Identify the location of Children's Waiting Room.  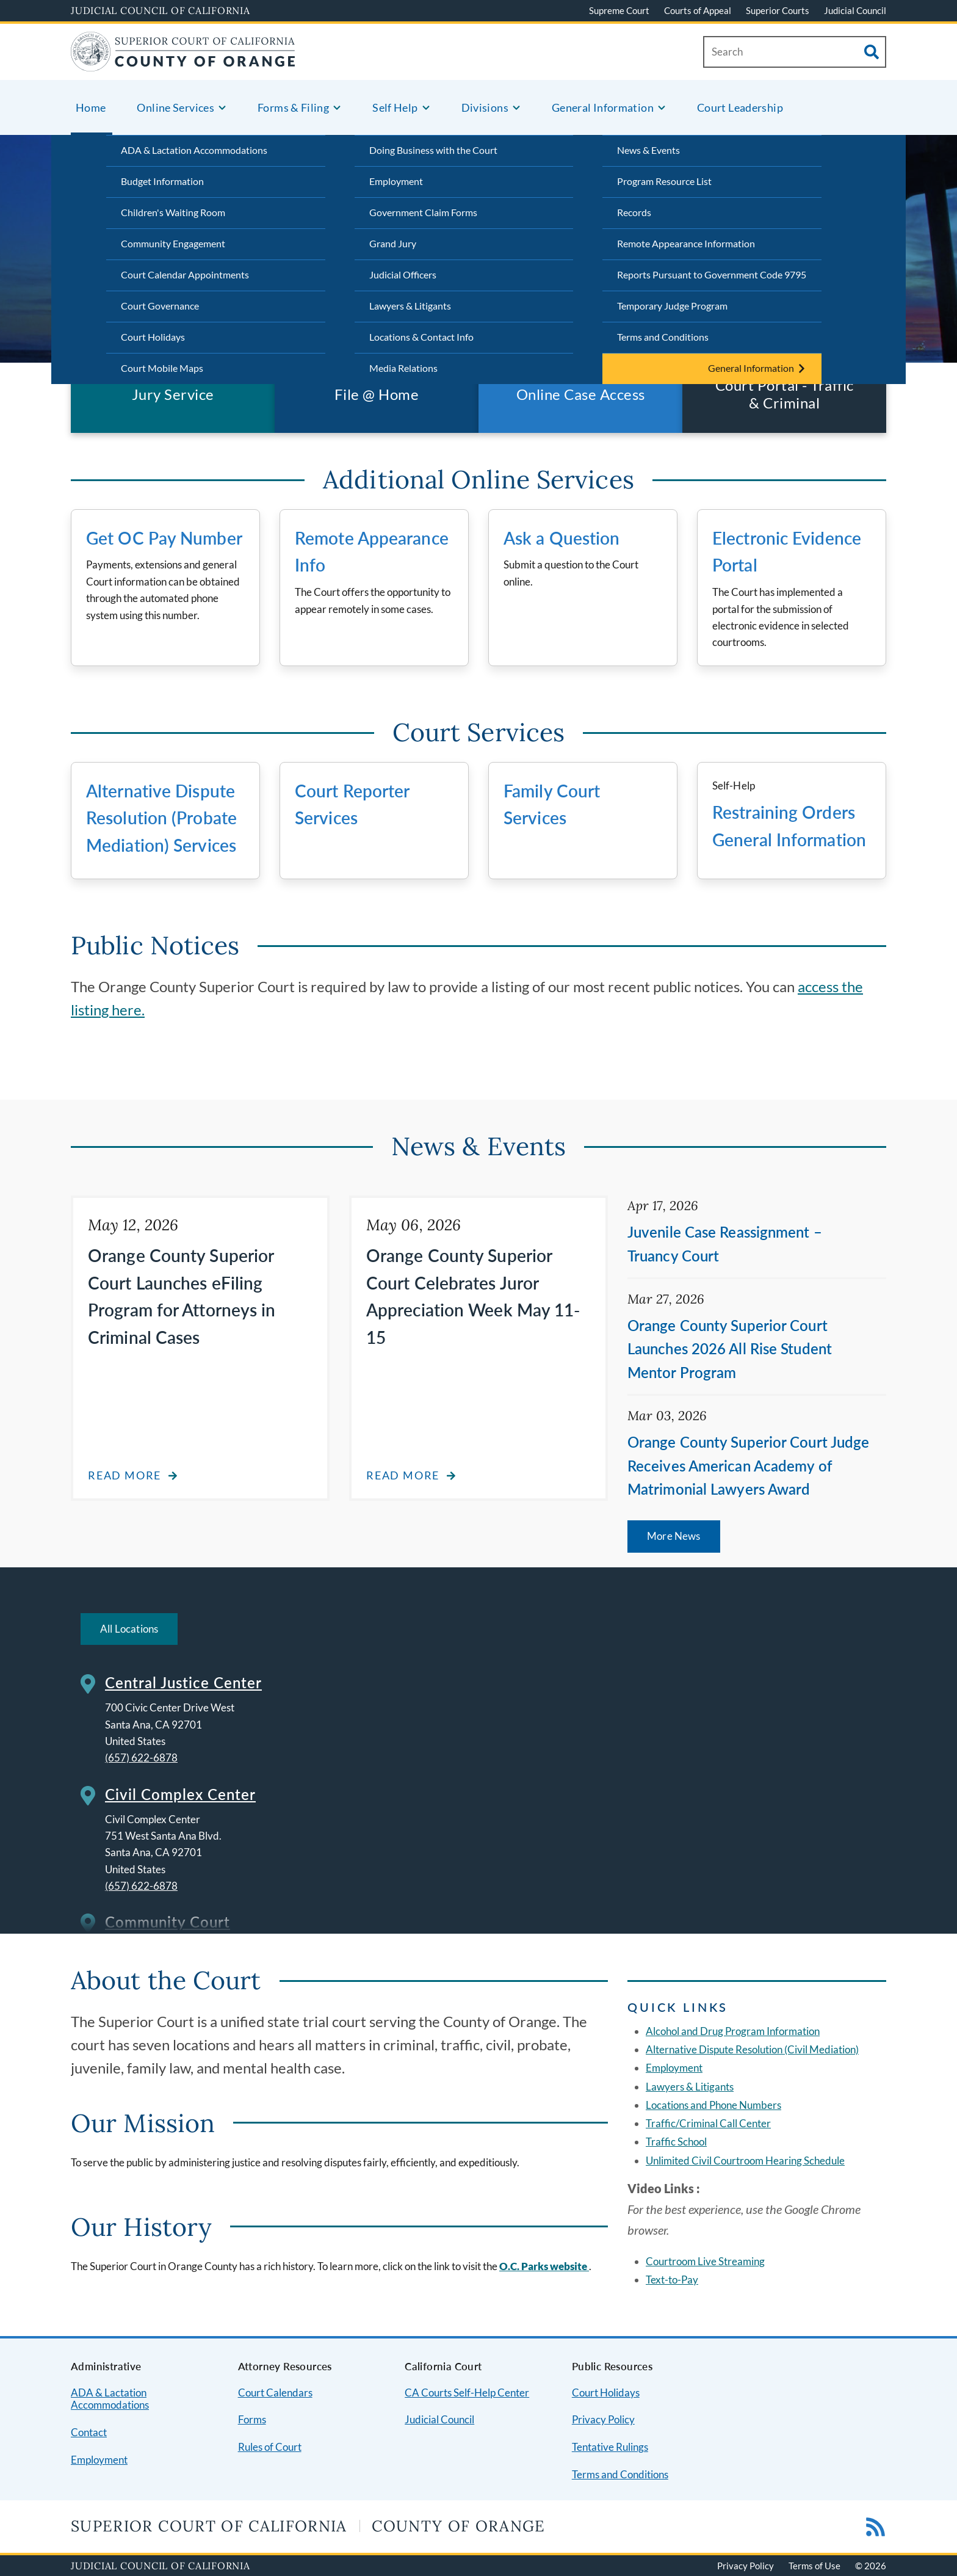
(173, 212).